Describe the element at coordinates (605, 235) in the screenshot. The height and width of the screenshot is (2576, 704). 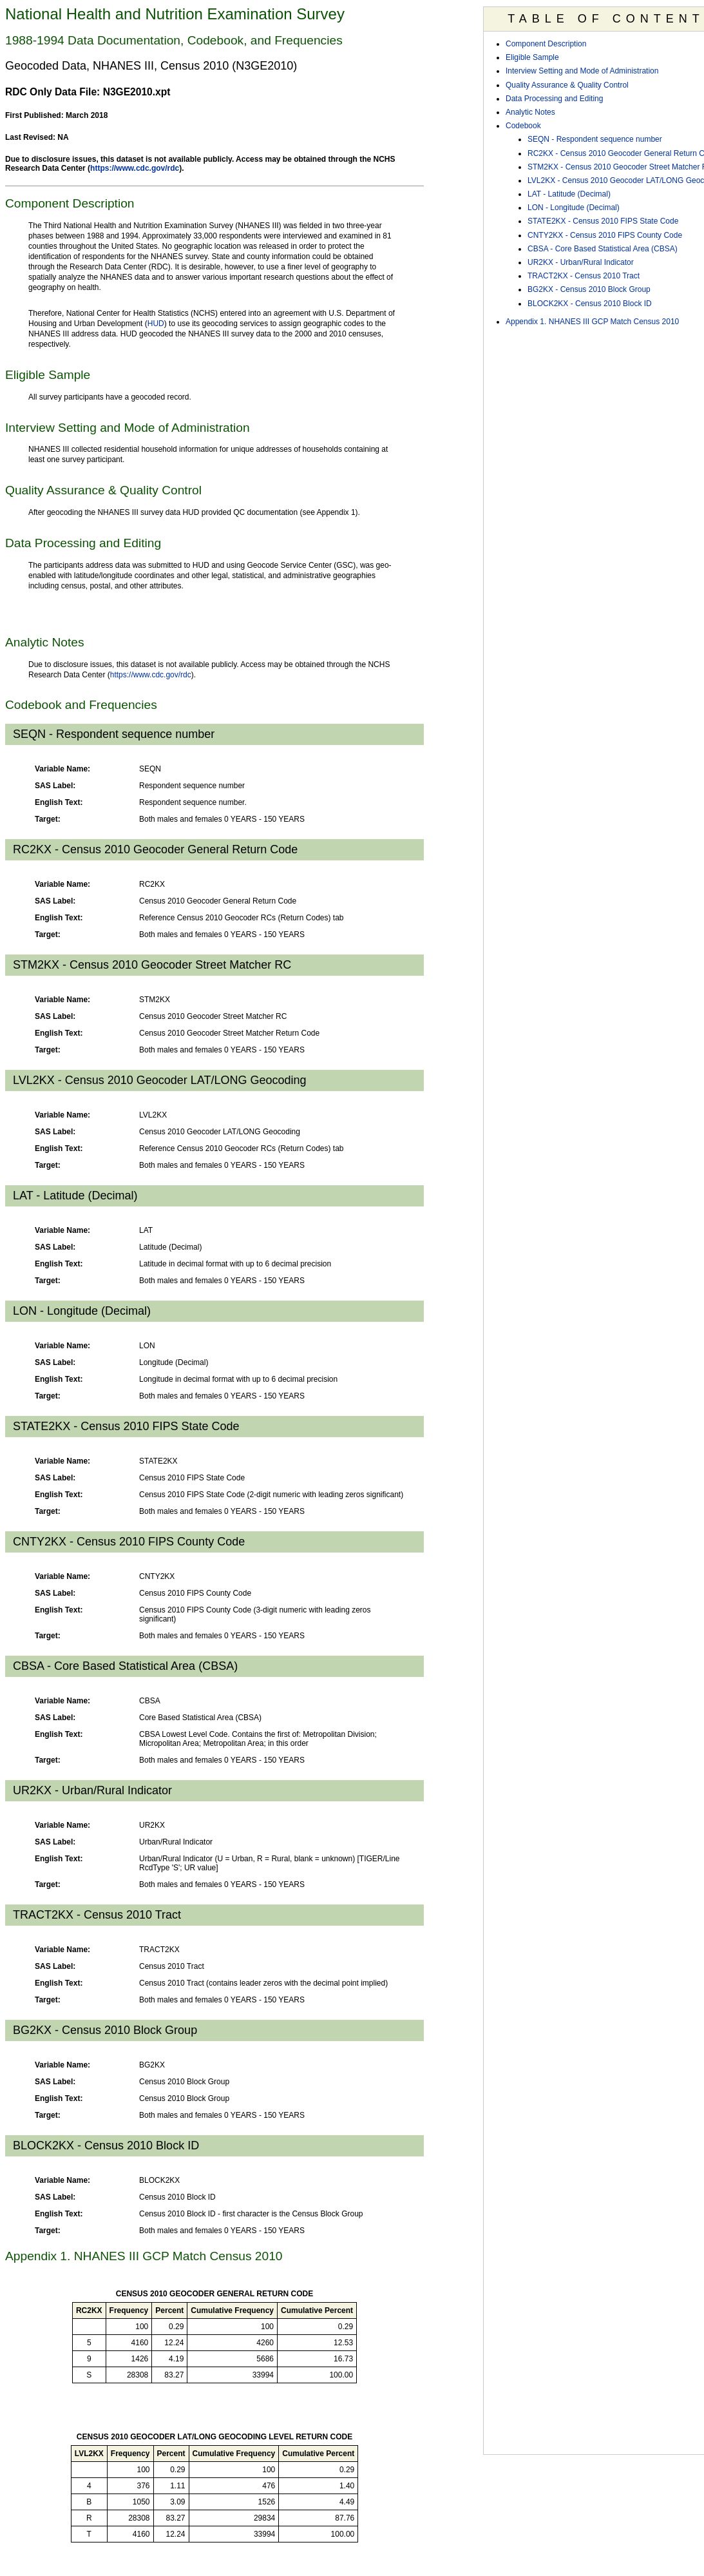
I see `CNTY2KX - Census 2010 FIPS County Code` at that location.